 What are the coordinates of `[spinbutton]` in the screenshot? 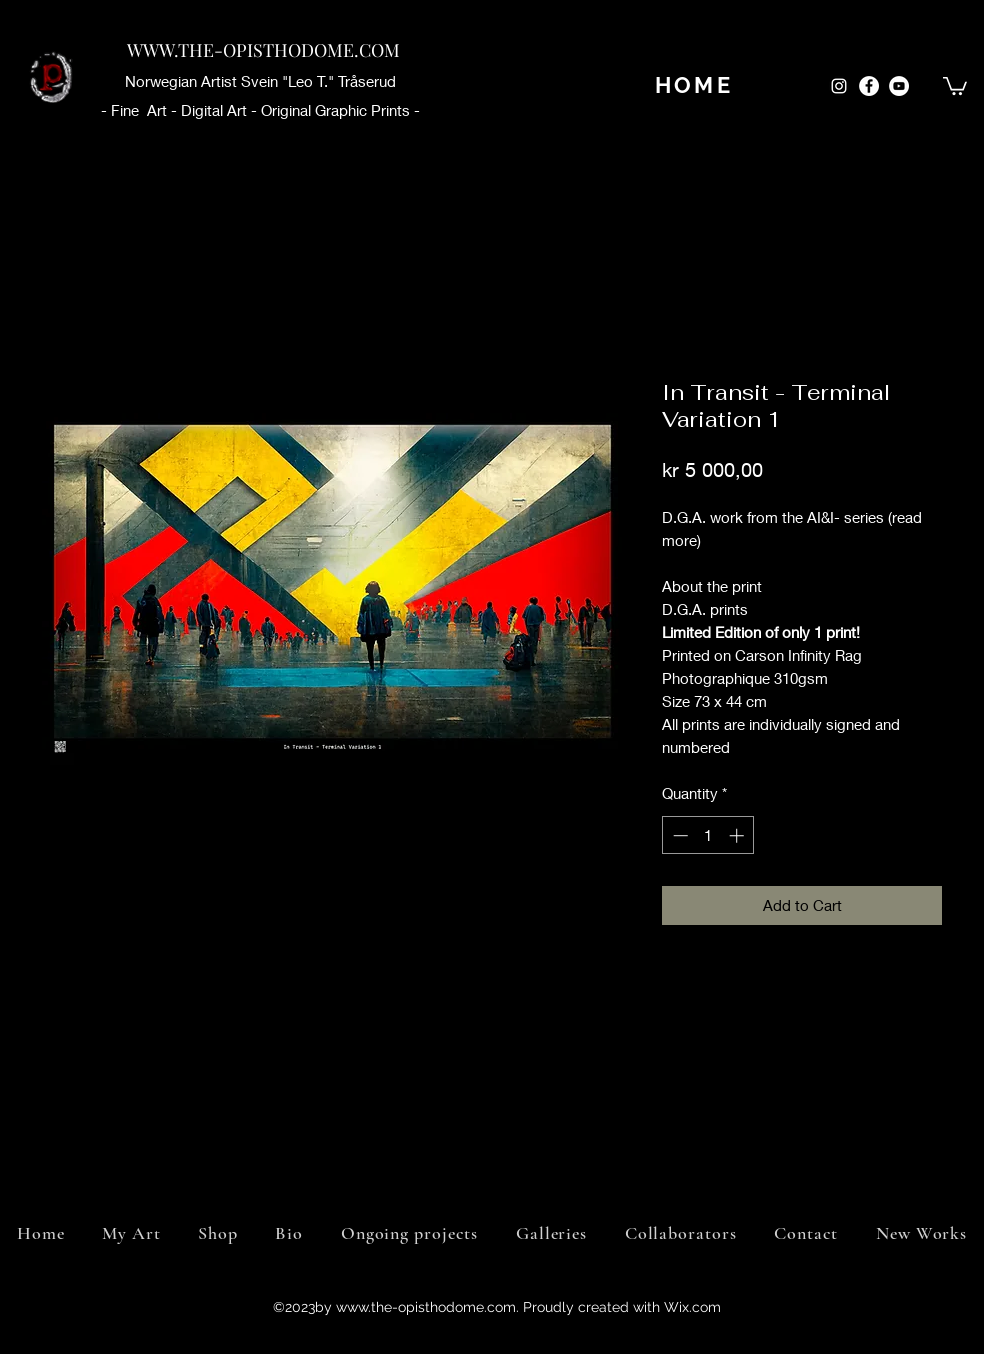 It's located at (708, 835).